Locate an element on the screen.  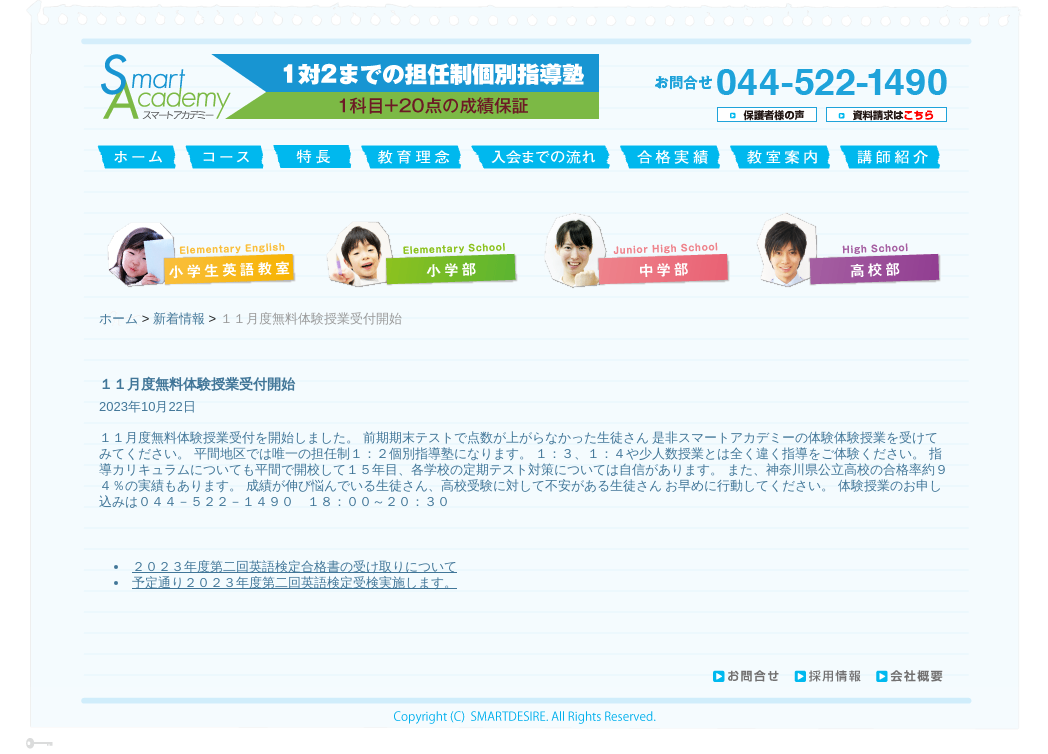
高校部 is located at coordinates (846, 249).